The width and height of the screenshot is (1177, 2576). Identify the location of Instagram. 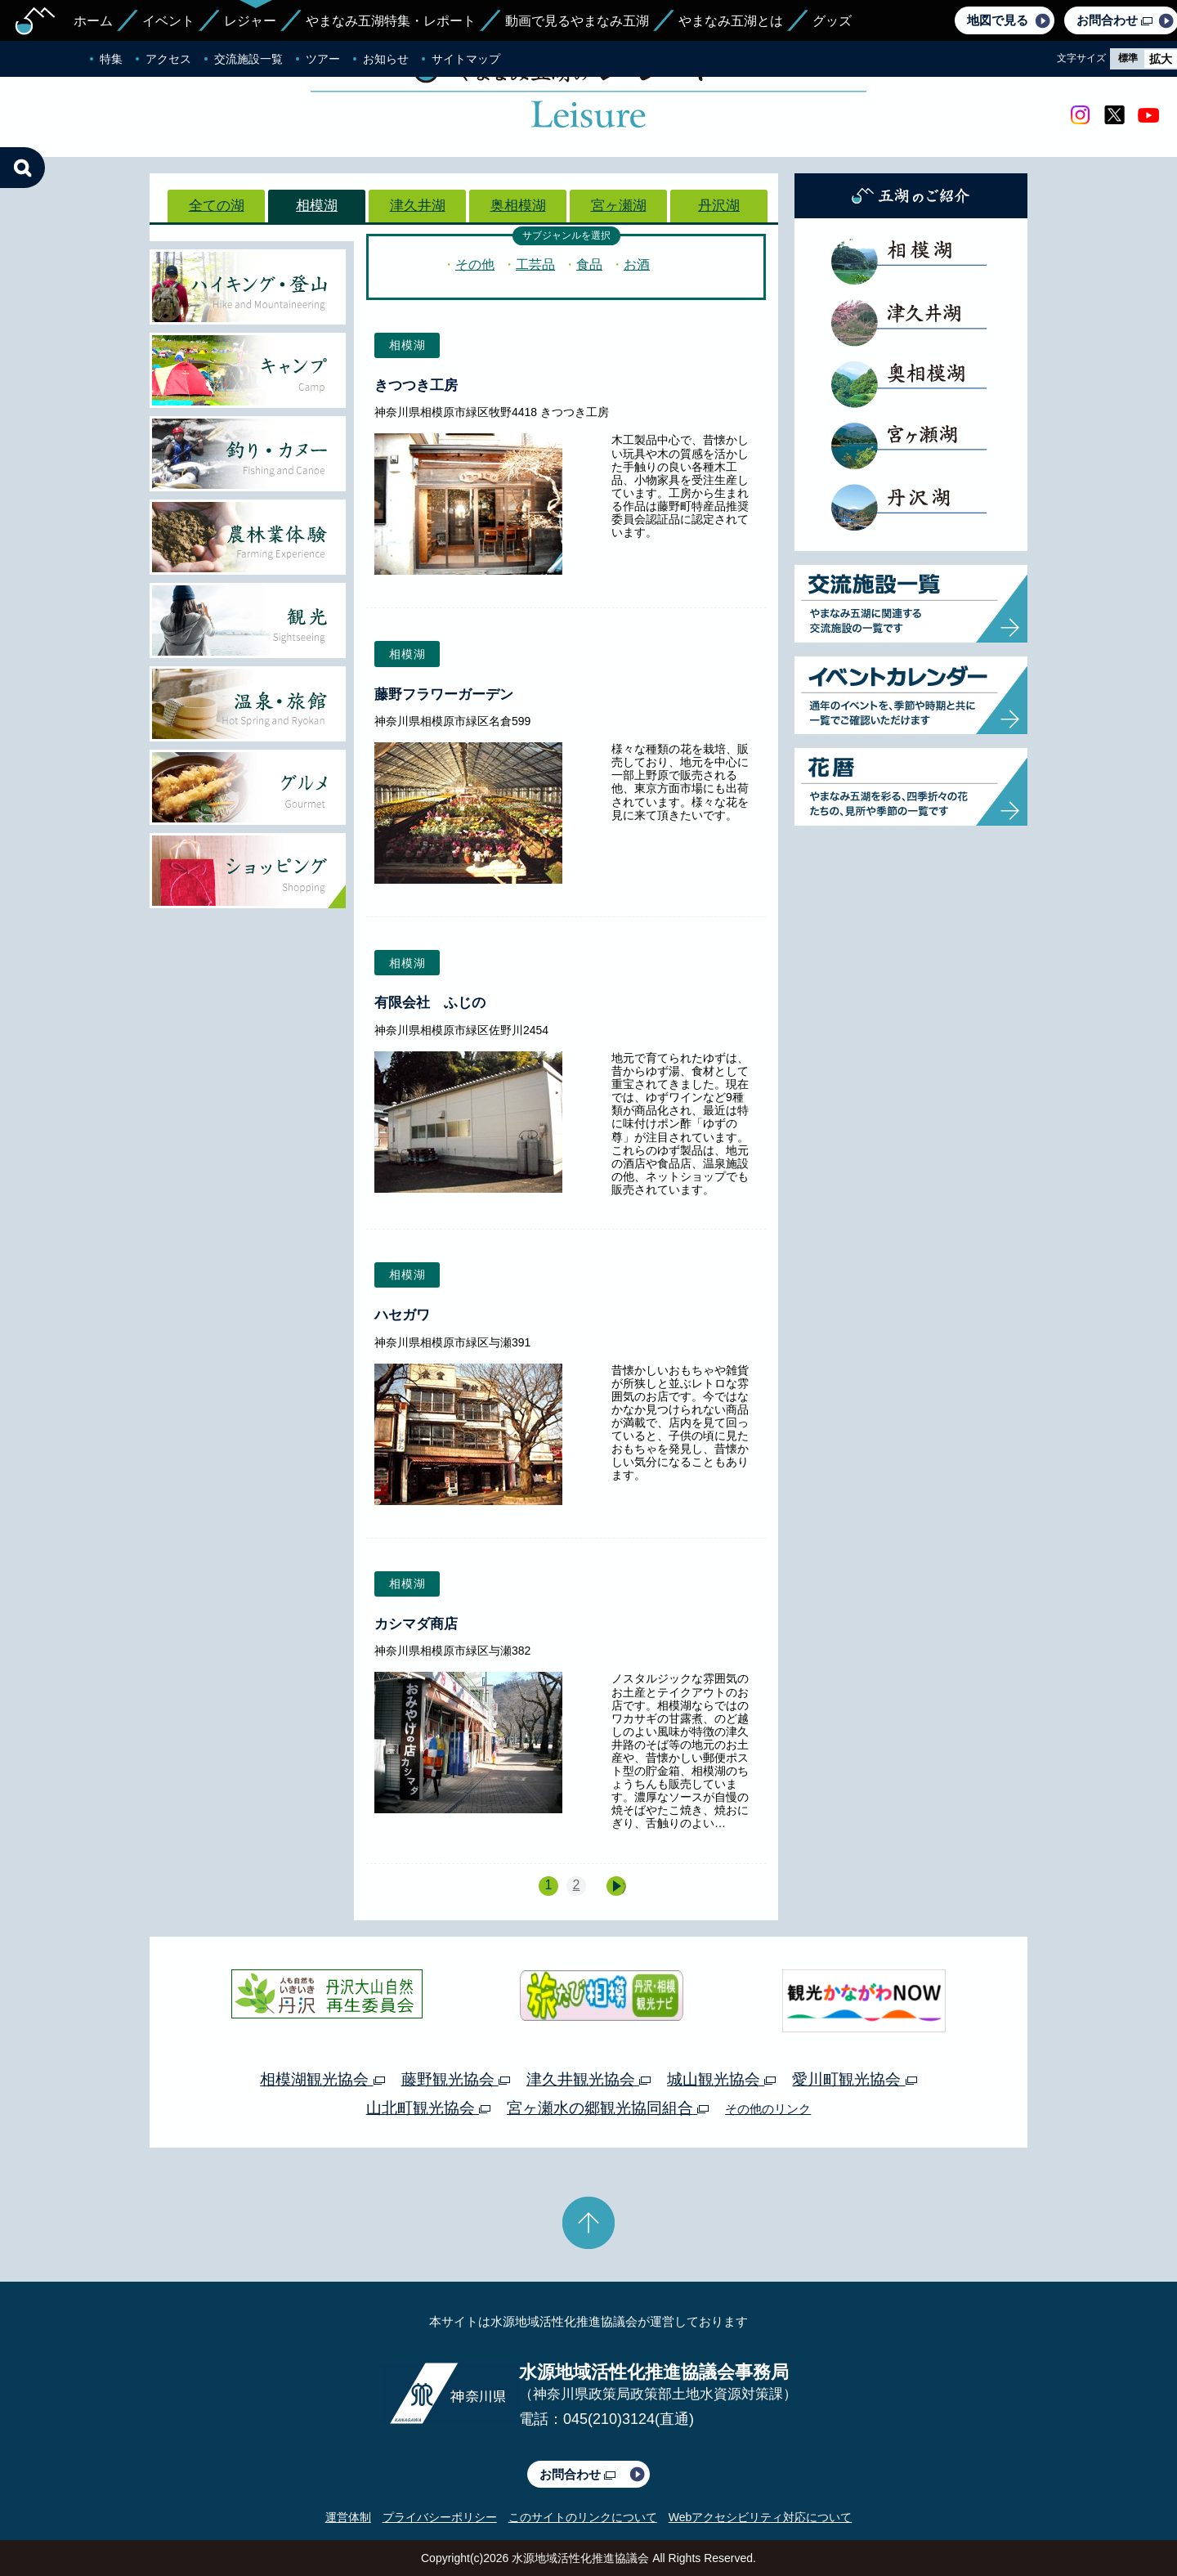
(1079, 115).